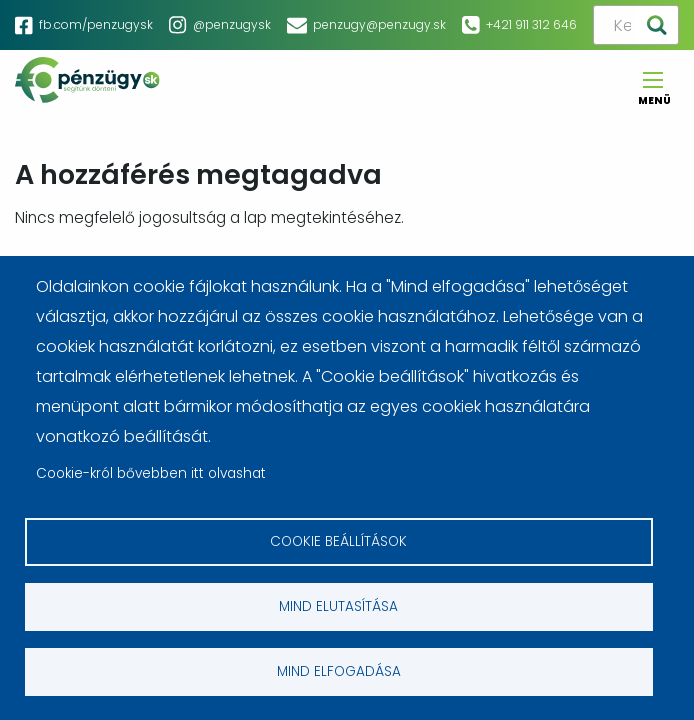  I want to click on Menü, so click(653, 94).